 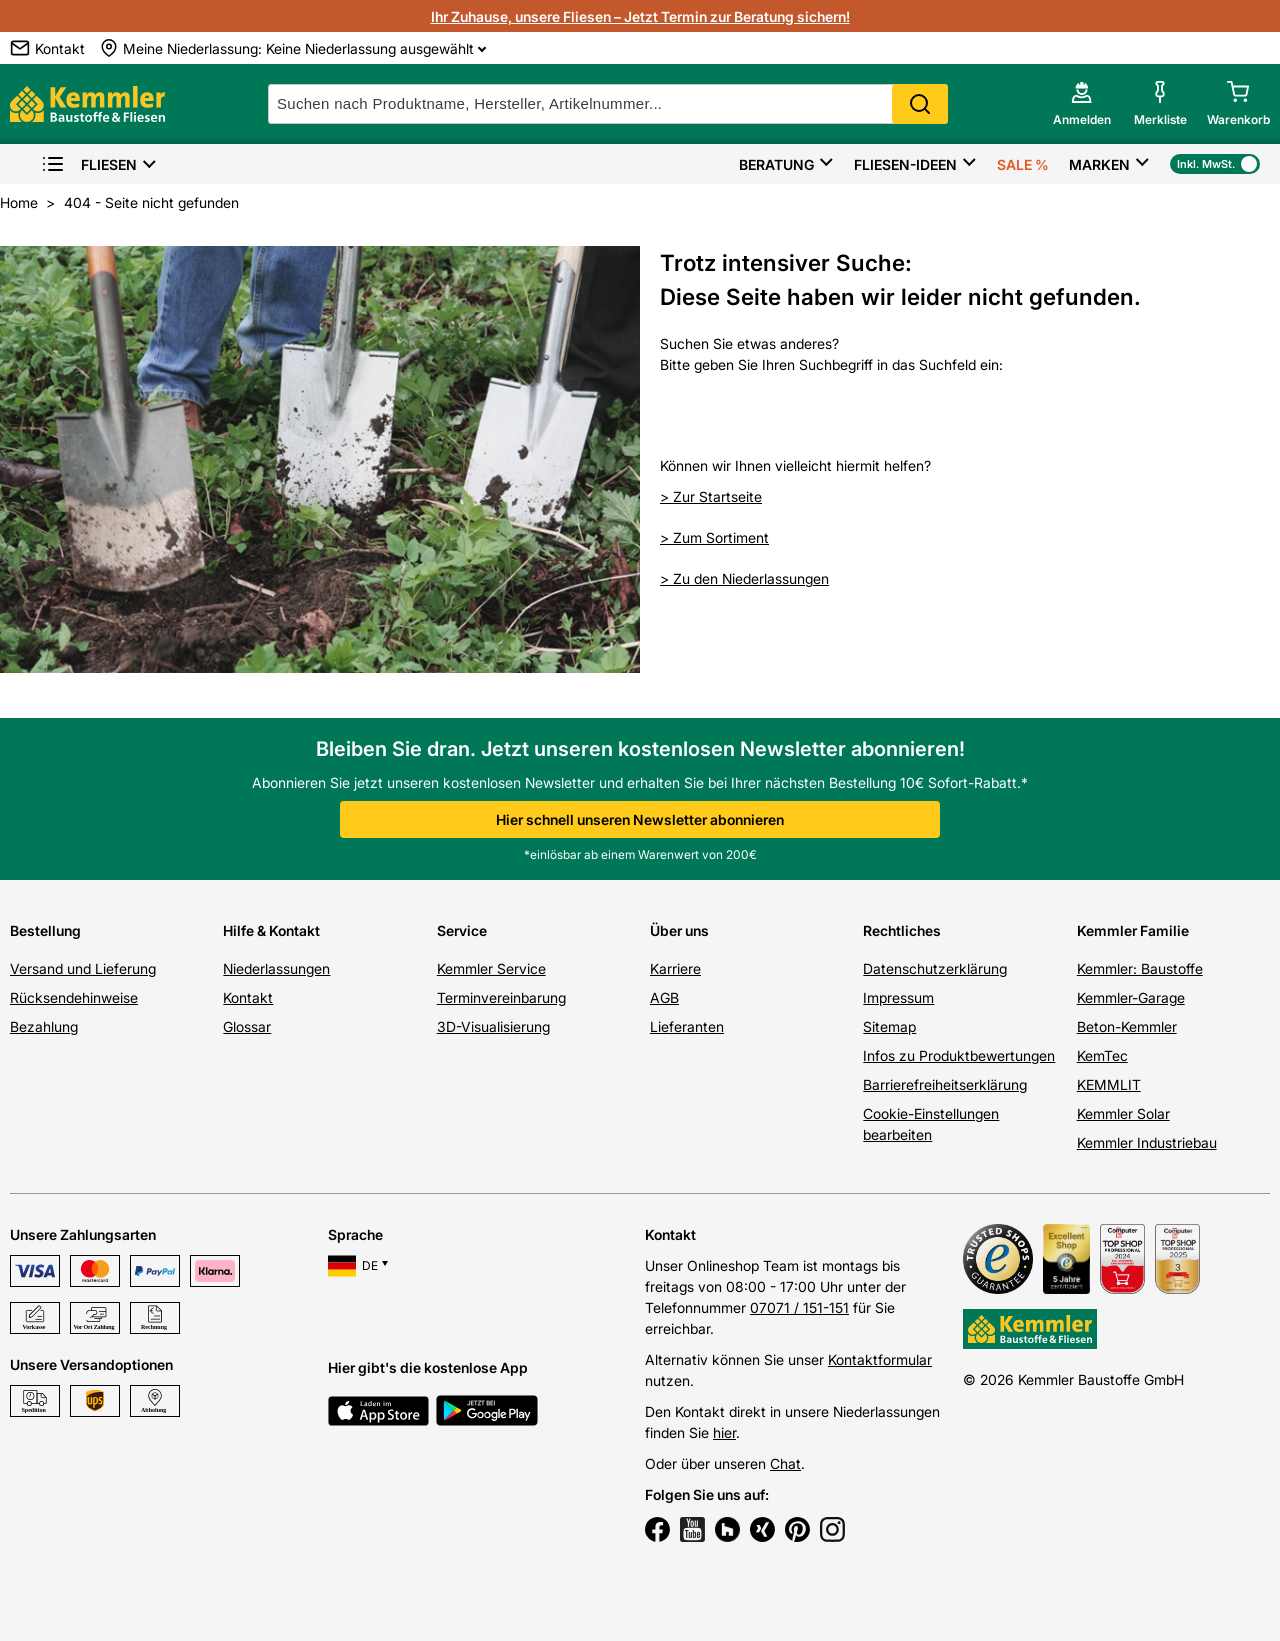 I want to click on AGB, so click(x=664, y=997).